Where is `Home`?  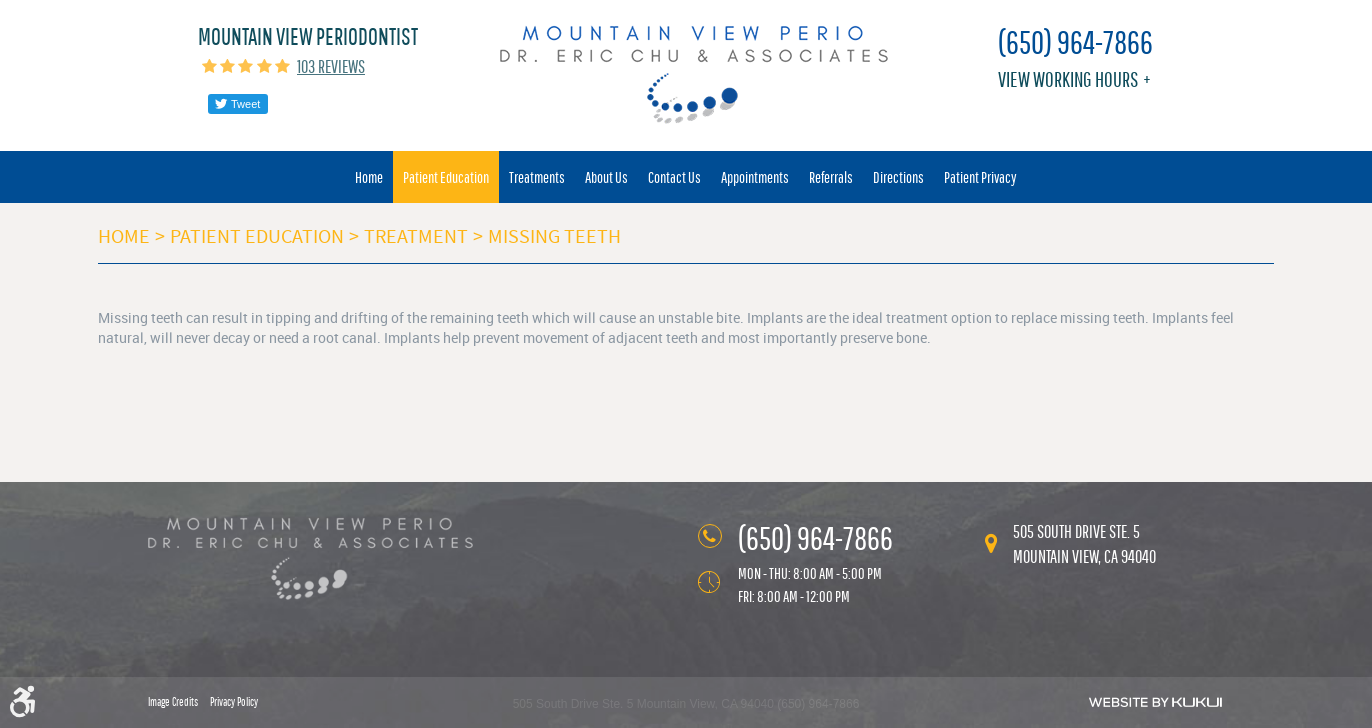 Home is located at coordinates (369, 177).